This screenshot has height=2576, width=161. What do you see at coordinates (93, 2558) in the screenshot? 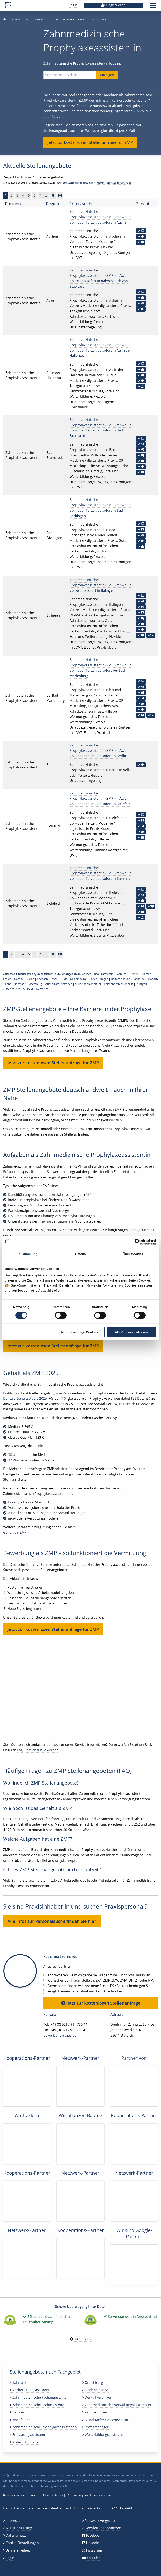
I see `Youtube` at bounding box center [93, 2558].